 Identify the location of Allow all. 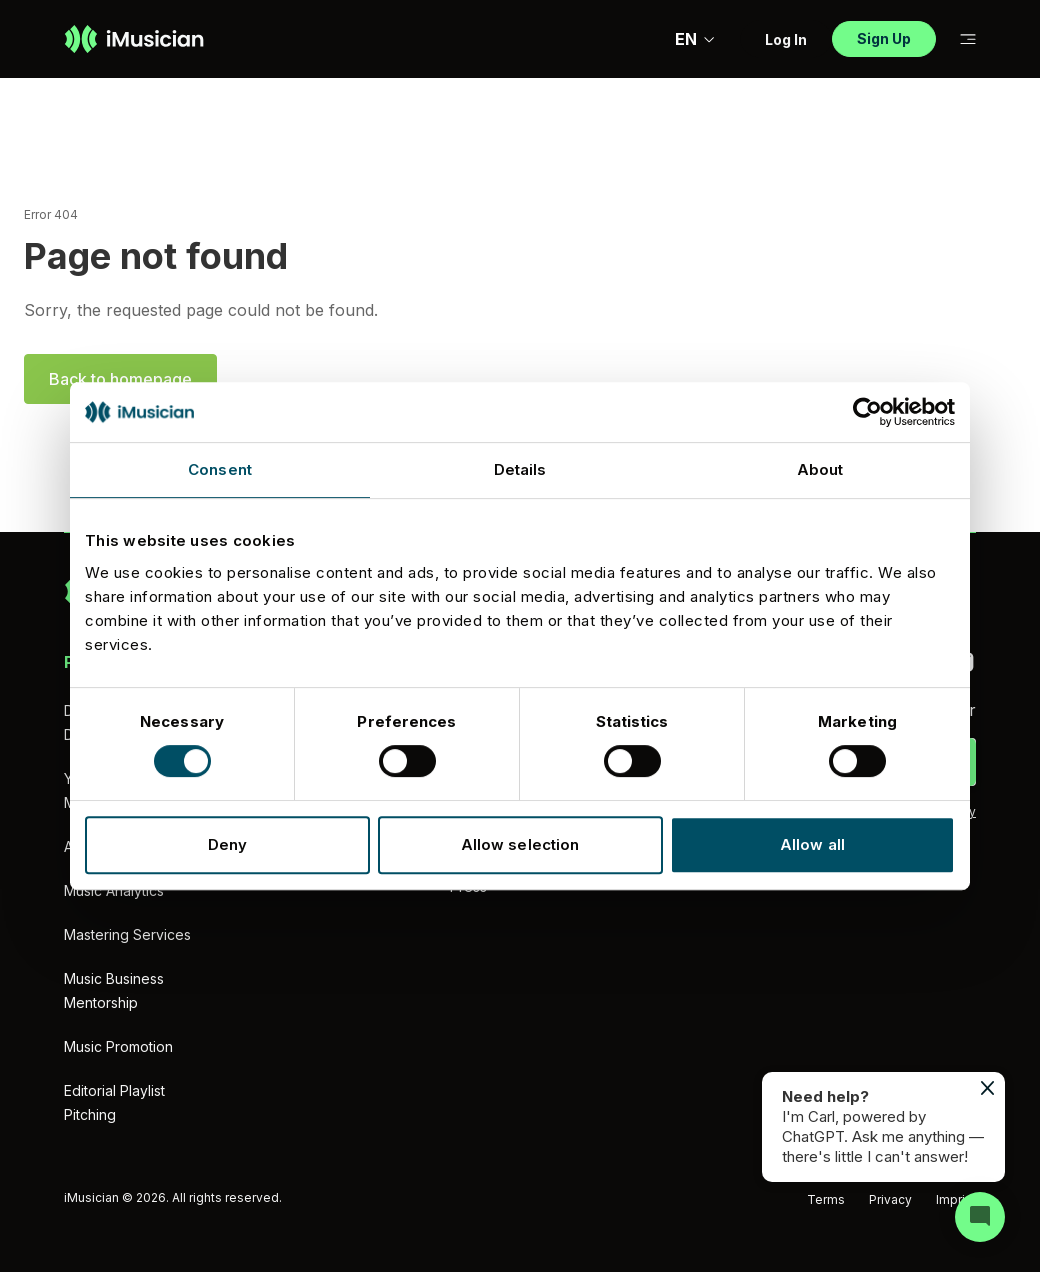
(812, 844).